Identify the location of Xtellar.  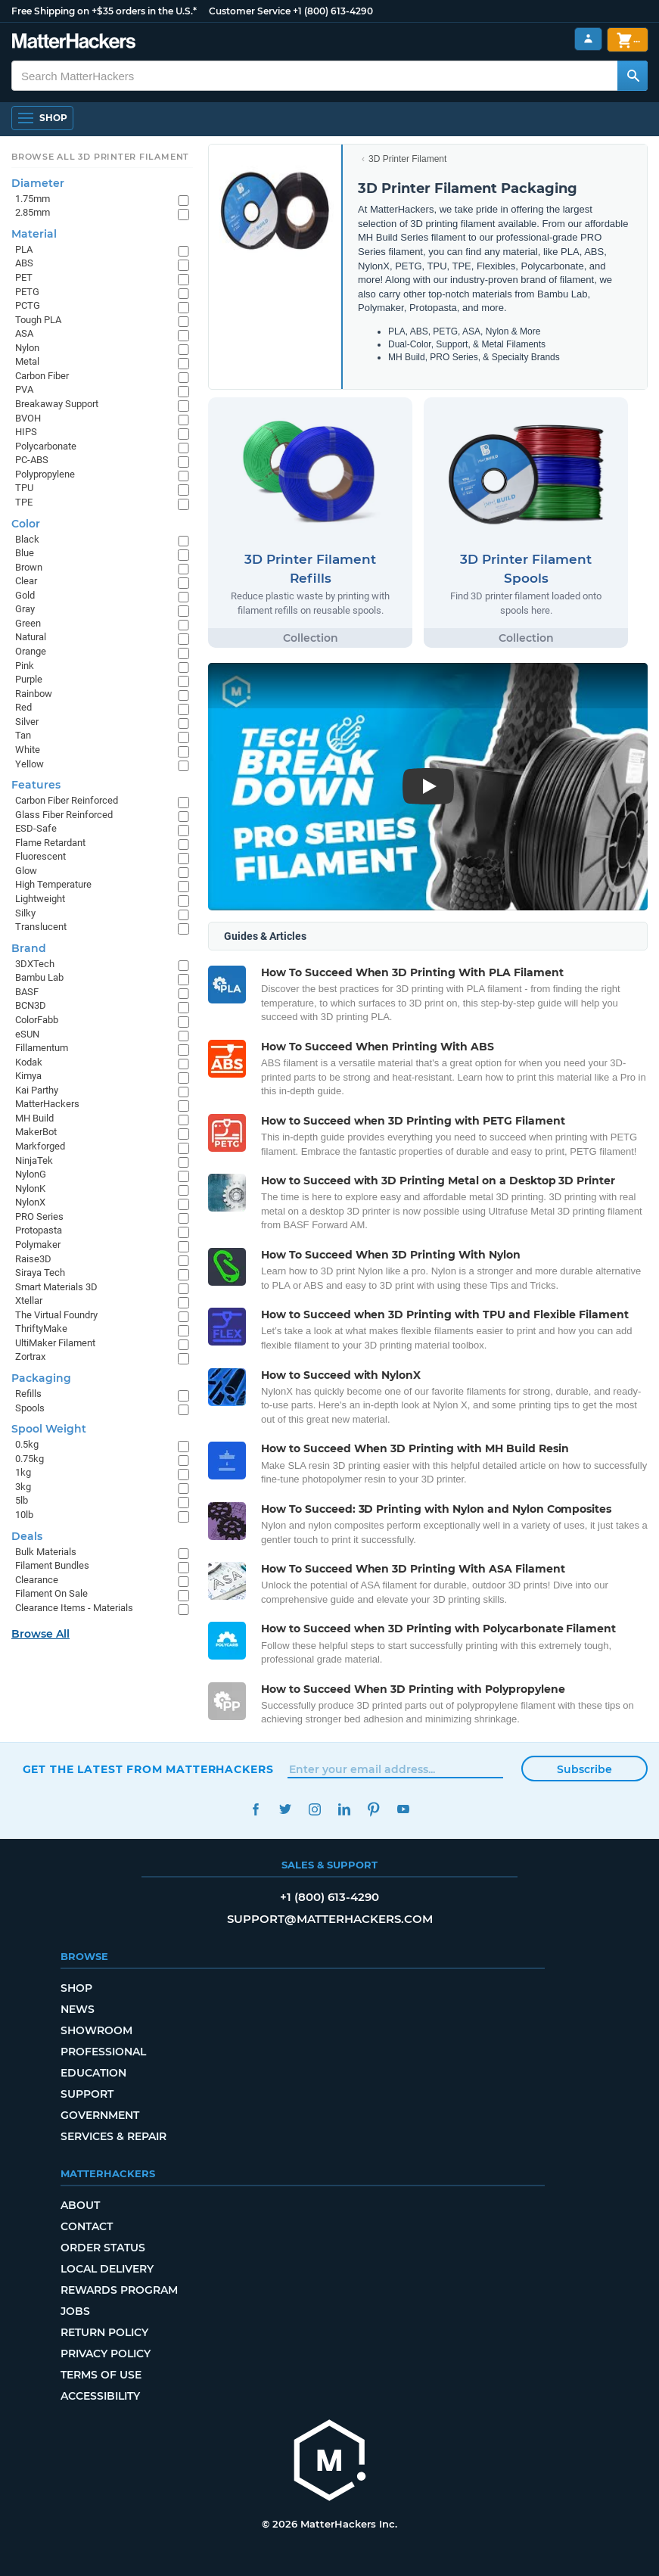
(28, 1300).